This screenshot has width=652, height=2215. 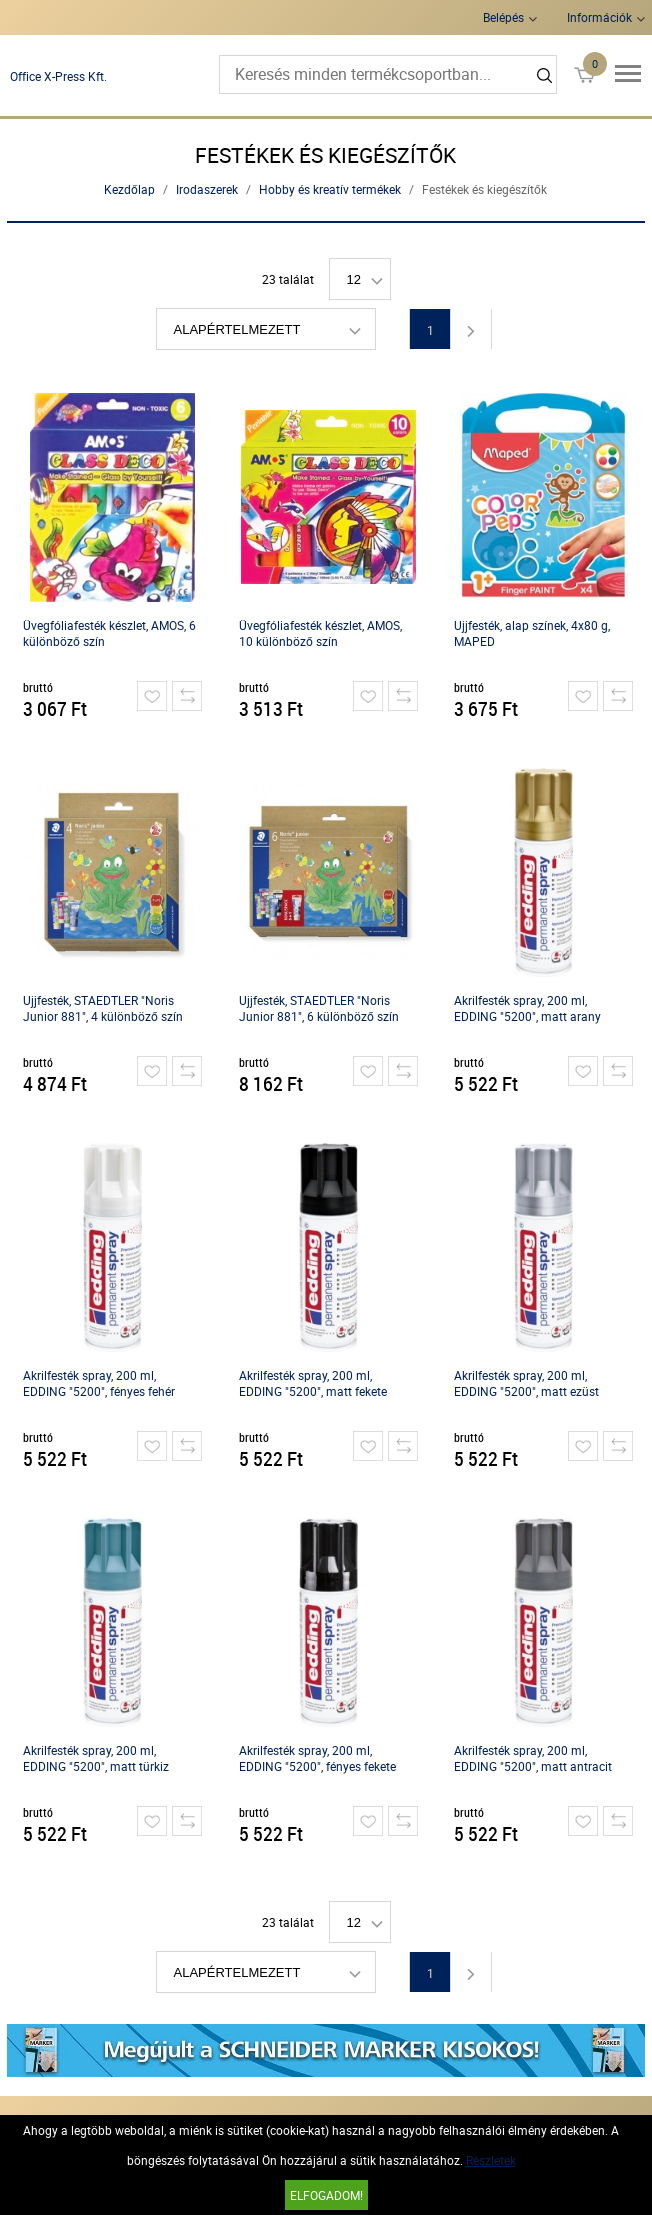 I want to click on Akrilfesték spray, 200 ml, EDDING "5200", matt fekete, so click(x=313, y=1383).